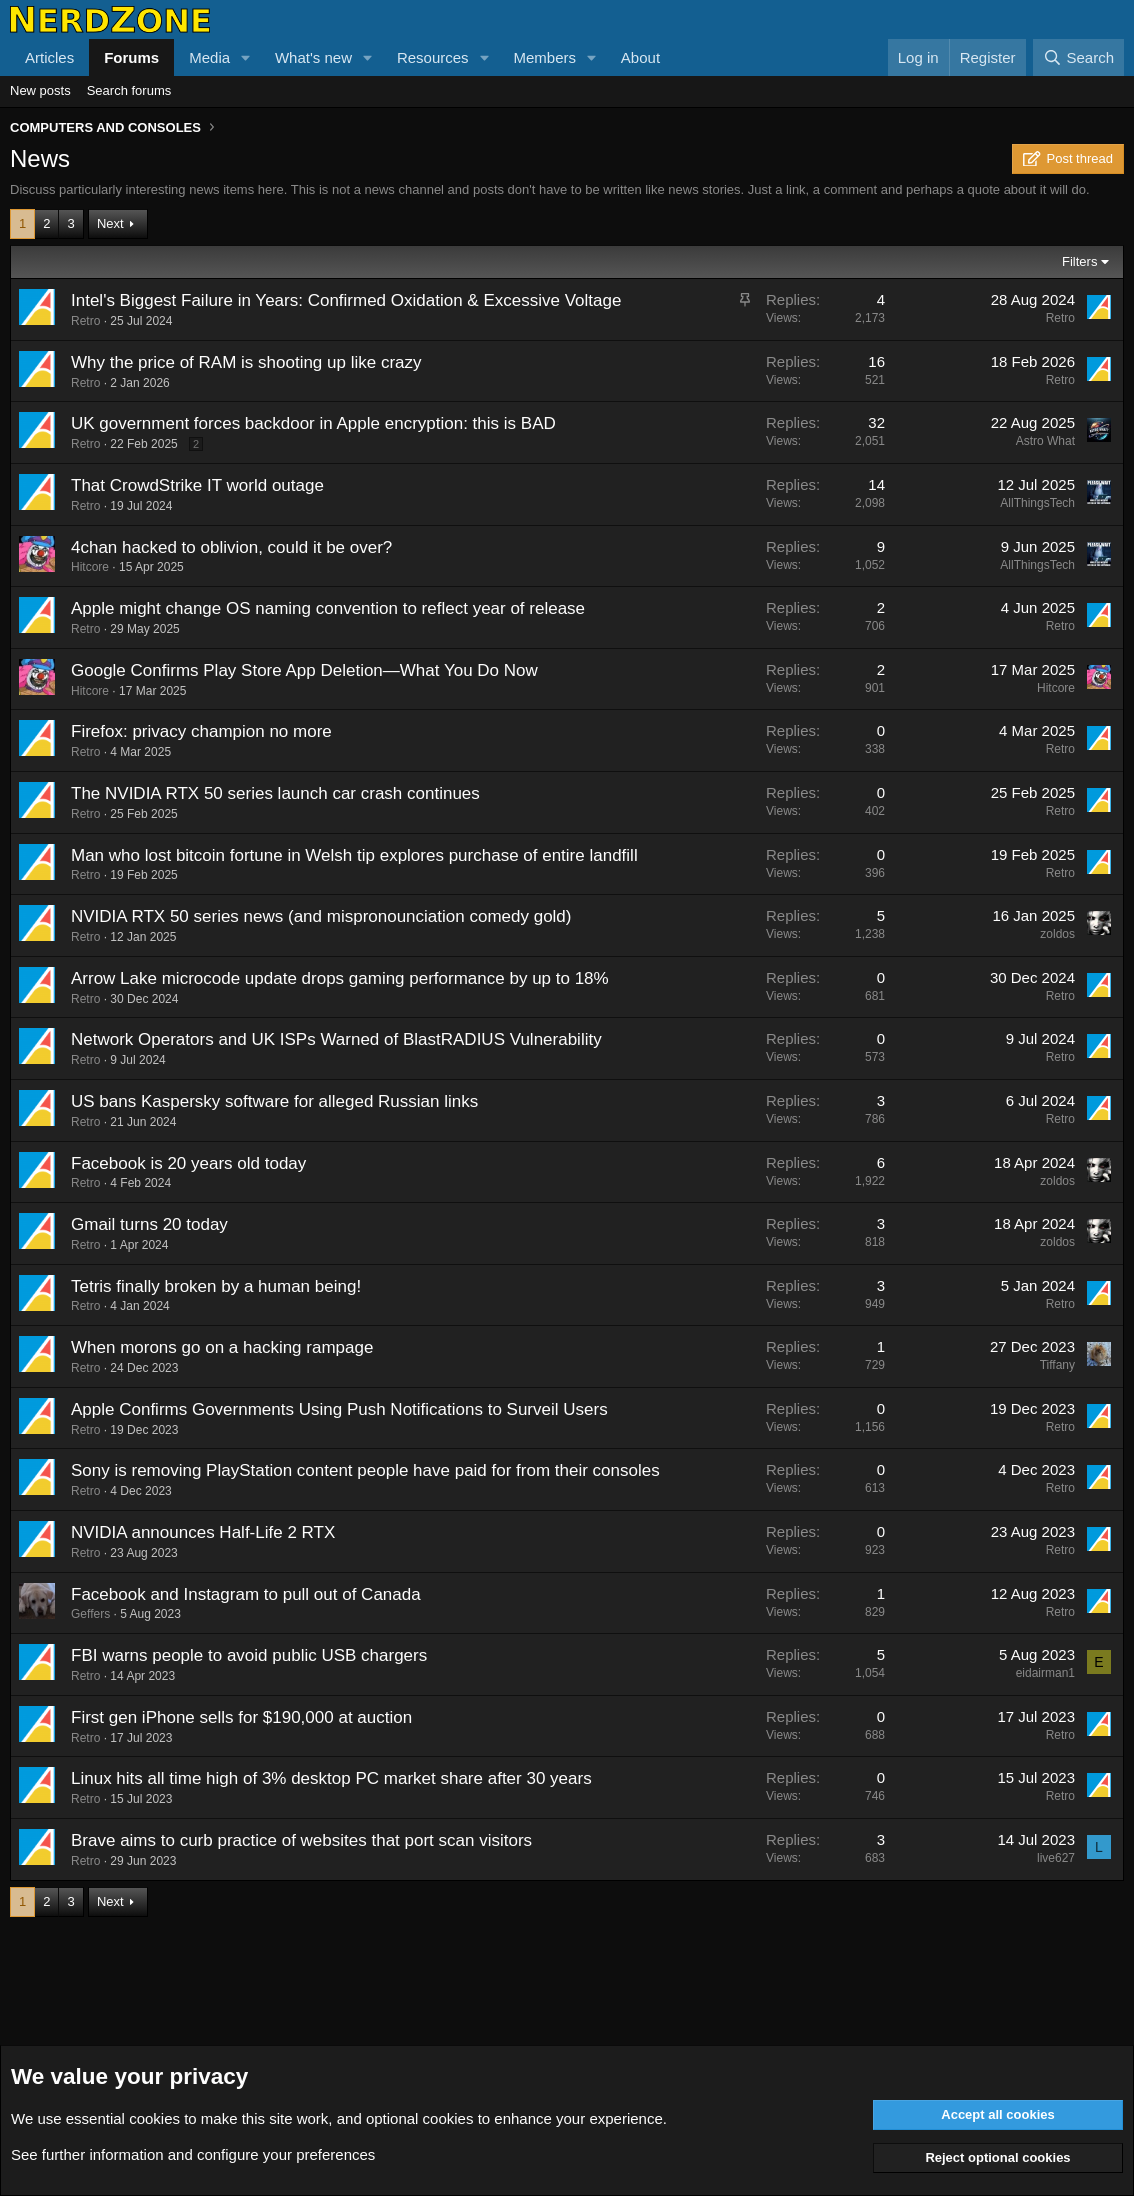  What do you see at coordinates (640, 57) in the screenshot?
I see `About` at bounding box center [640, 57].